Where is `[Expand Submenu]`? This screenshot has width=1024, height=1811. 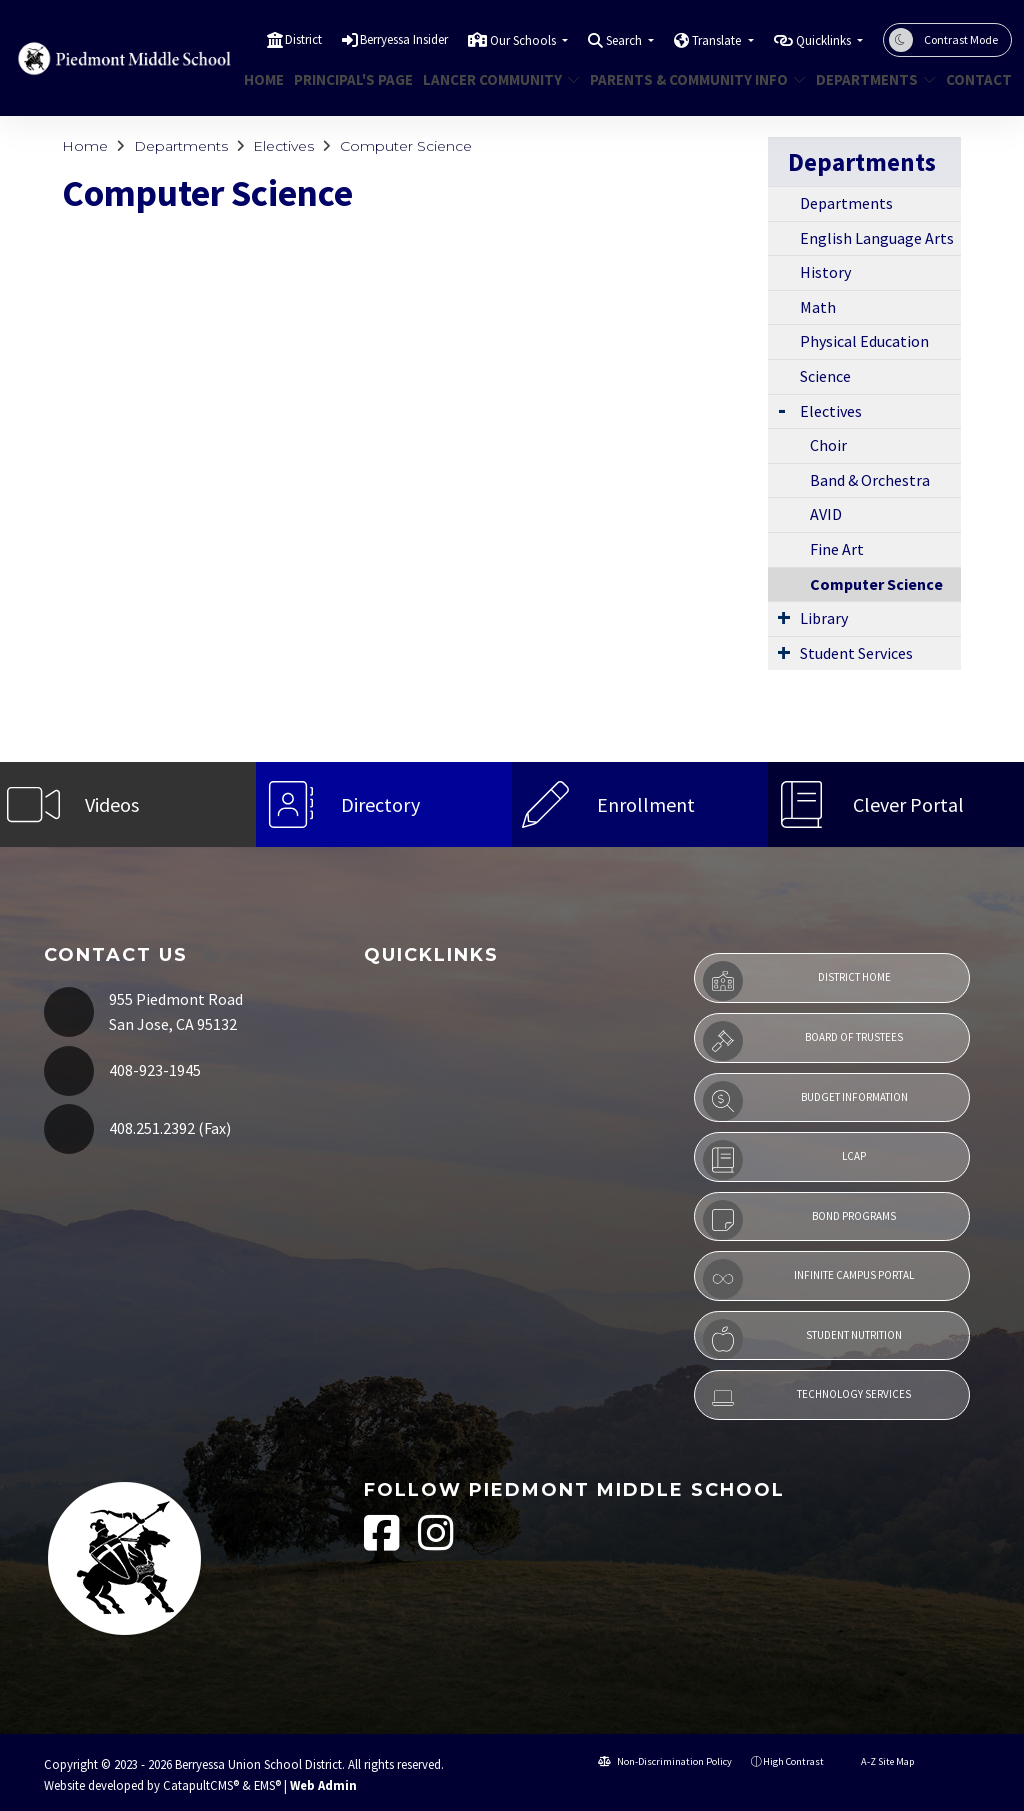
[Expand Submenu] is located at coordinates (782, 409).